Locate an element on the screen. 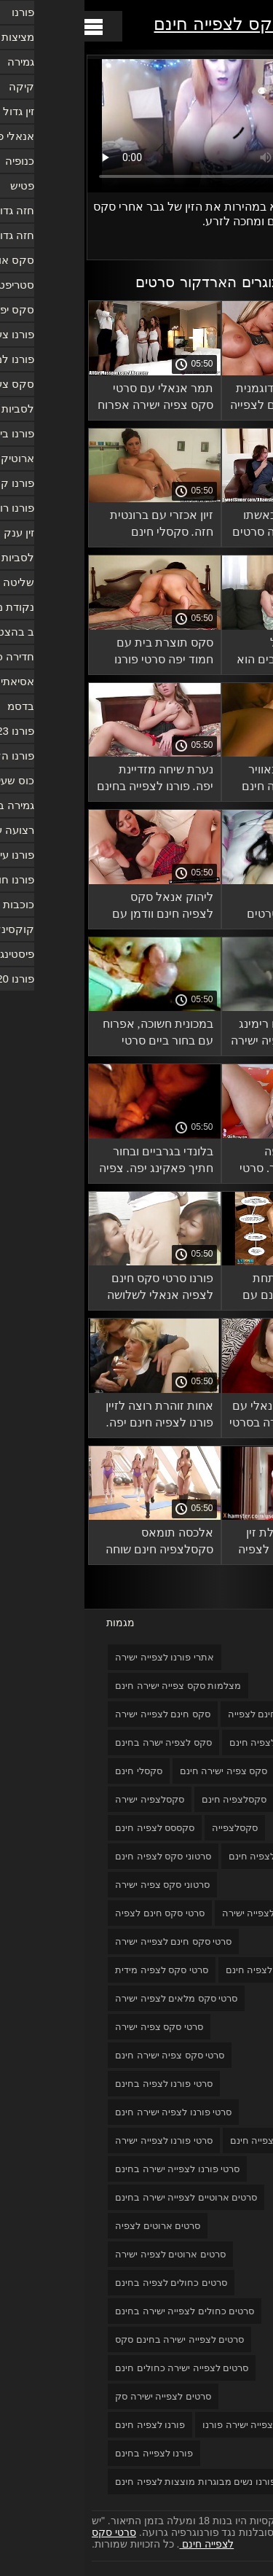 The width and height of the screenshot is (273, 2576). תמר אנאלי עם סרטי סקס צפיה ישירה אפרוח טמפרמנטלי. is located at coordinates (71, 399).